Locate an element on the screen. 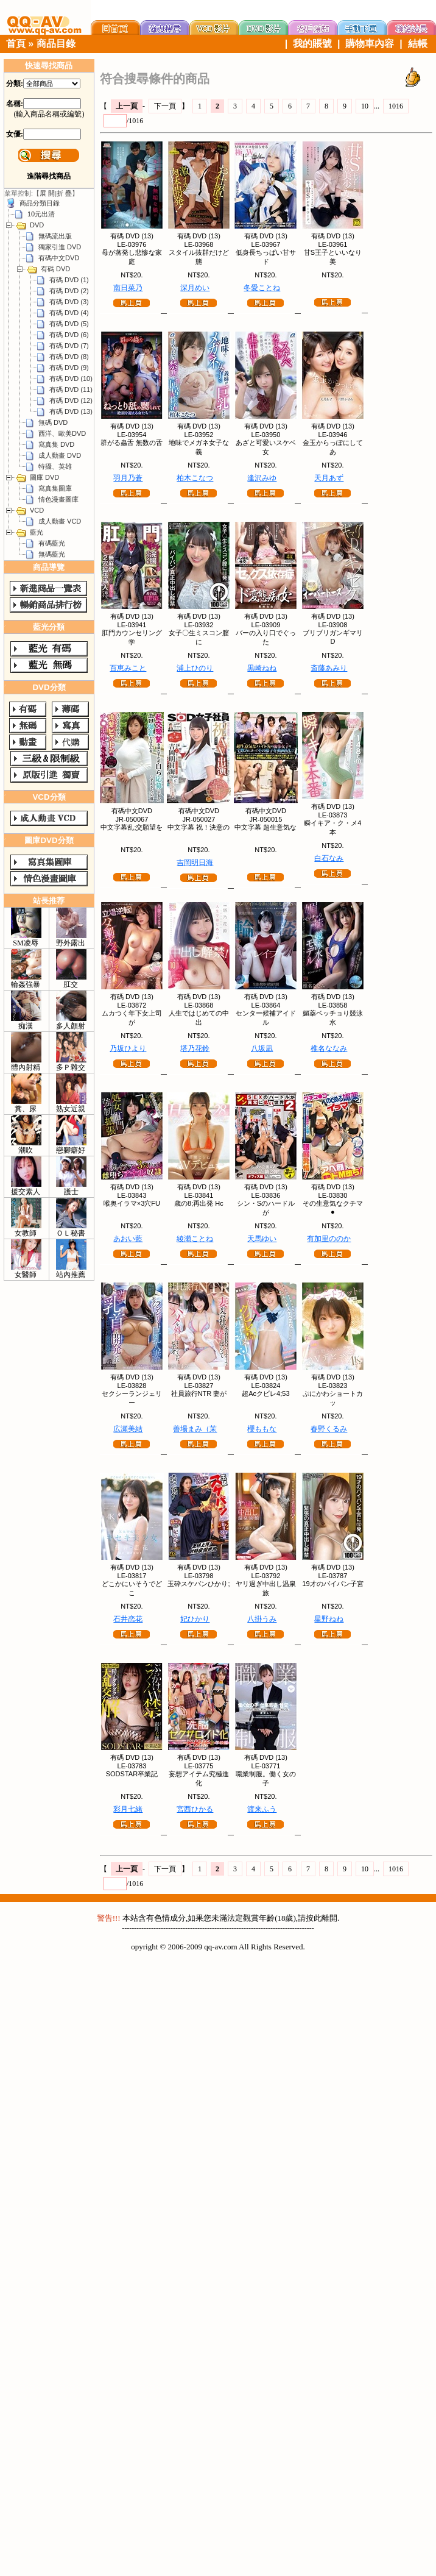 The width and height of the screenshot is (436, 2576). 有碼 DVD (5) is located at coordinates (69, 323).